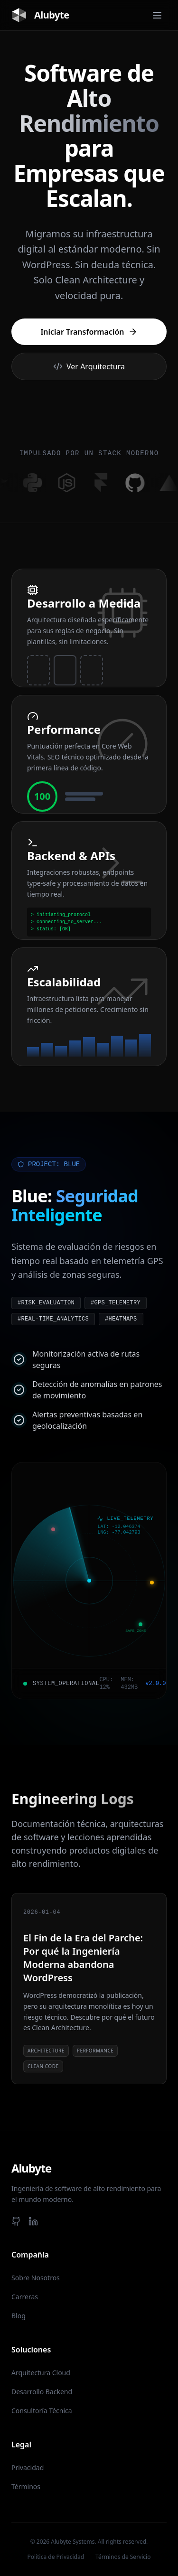 The width and height of the screenshot is (178, 2576). I want to click on Blog, so click(18, 2315).